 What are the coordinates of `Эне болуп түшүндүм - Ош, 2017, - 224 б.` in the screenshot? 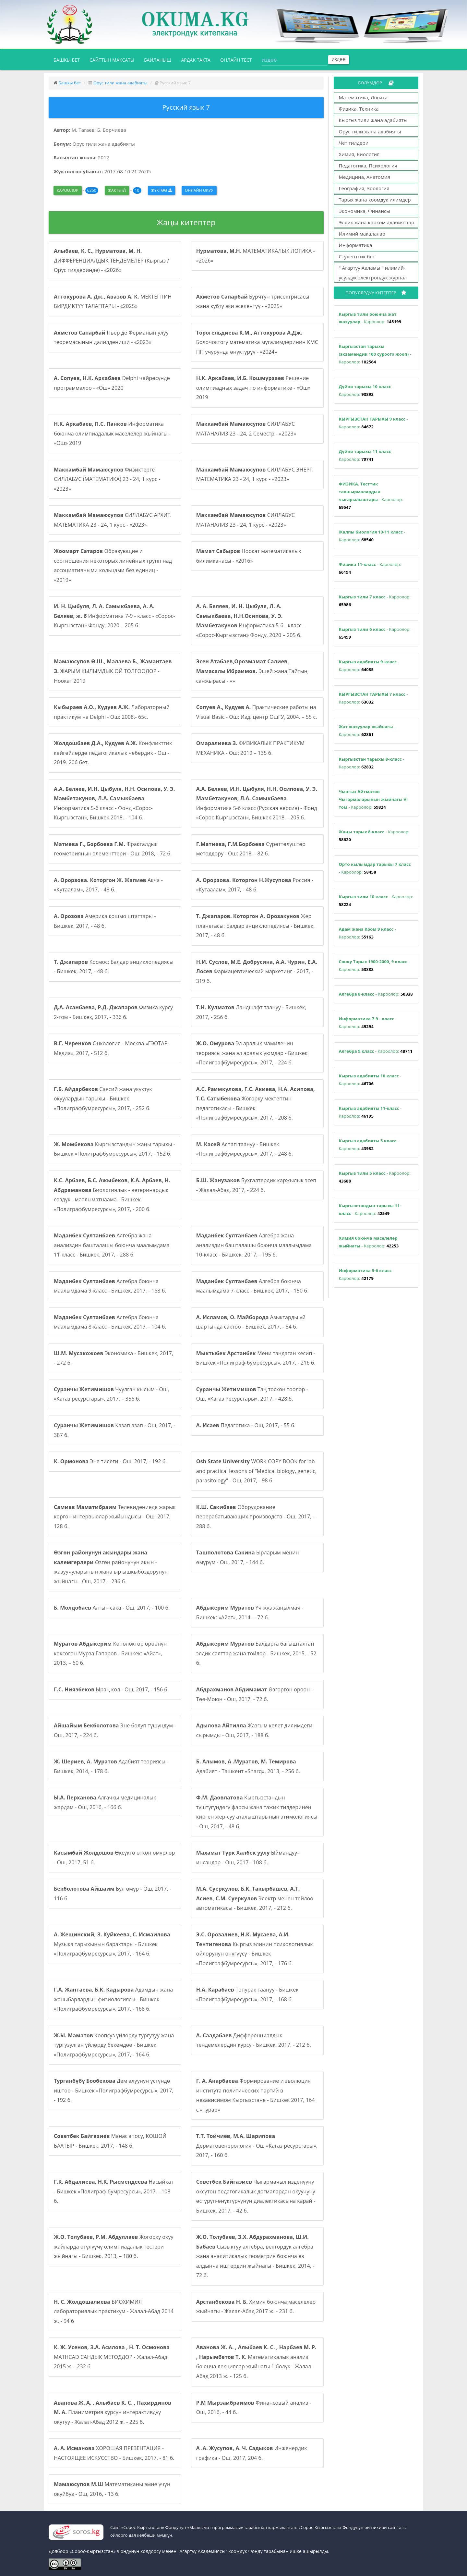 It's located at (115, 1730).